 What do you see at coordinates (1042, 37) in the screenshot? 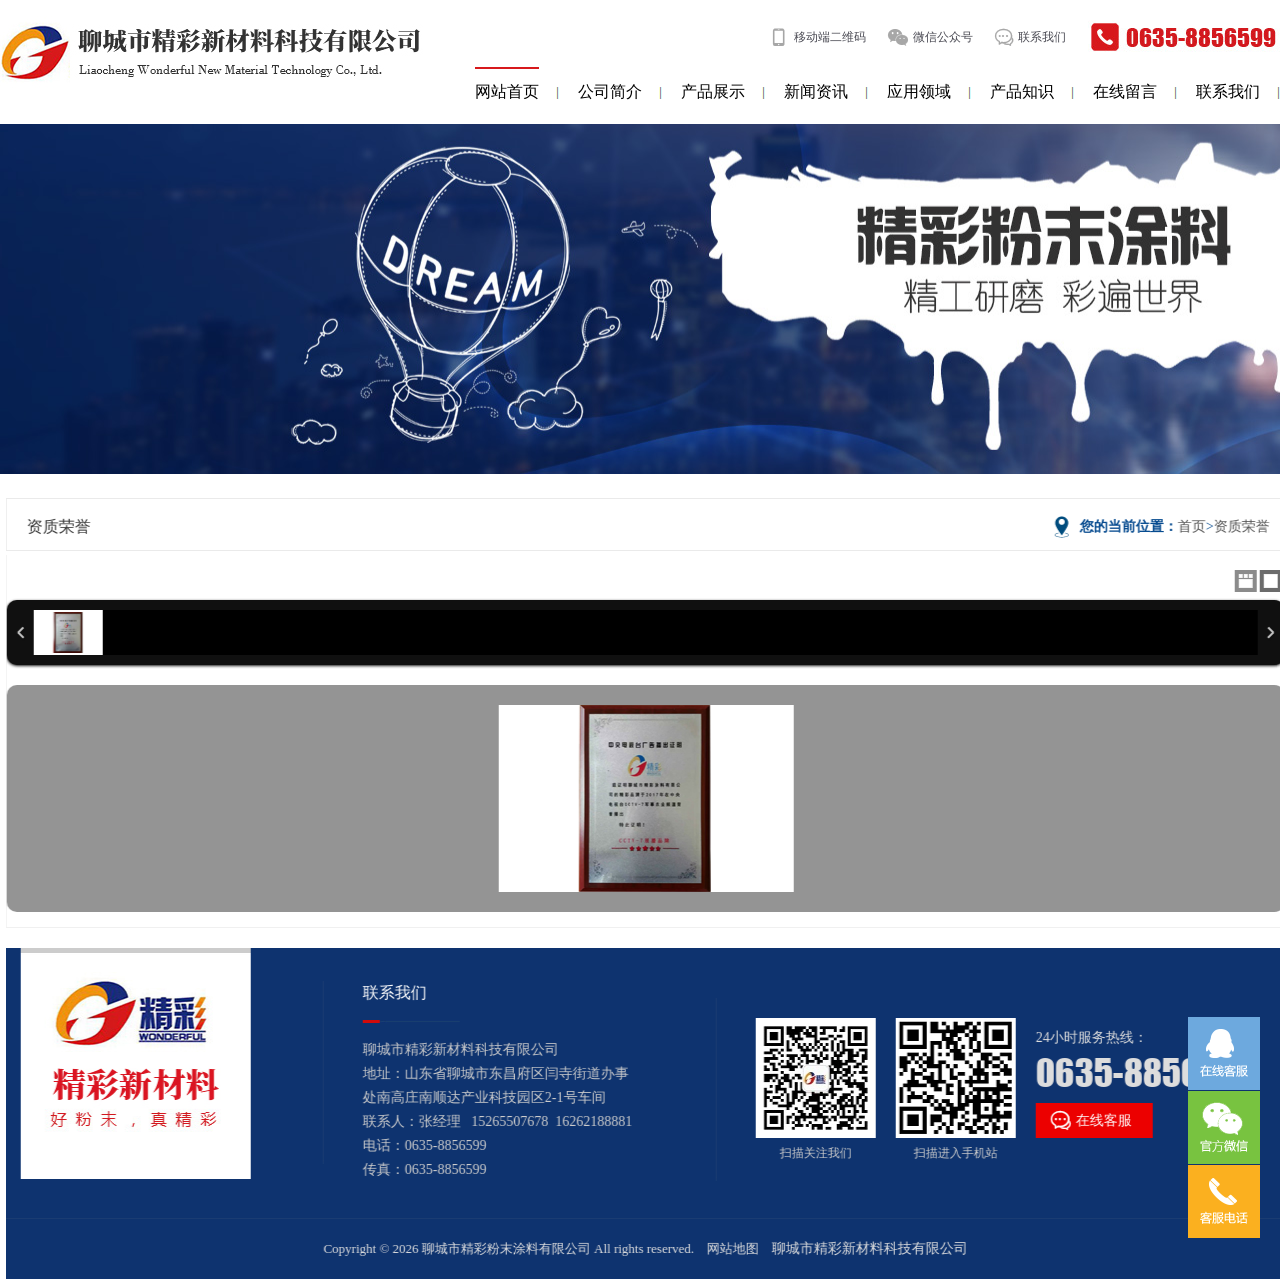
I see `联系我们` at bounding box center [1042, 37].